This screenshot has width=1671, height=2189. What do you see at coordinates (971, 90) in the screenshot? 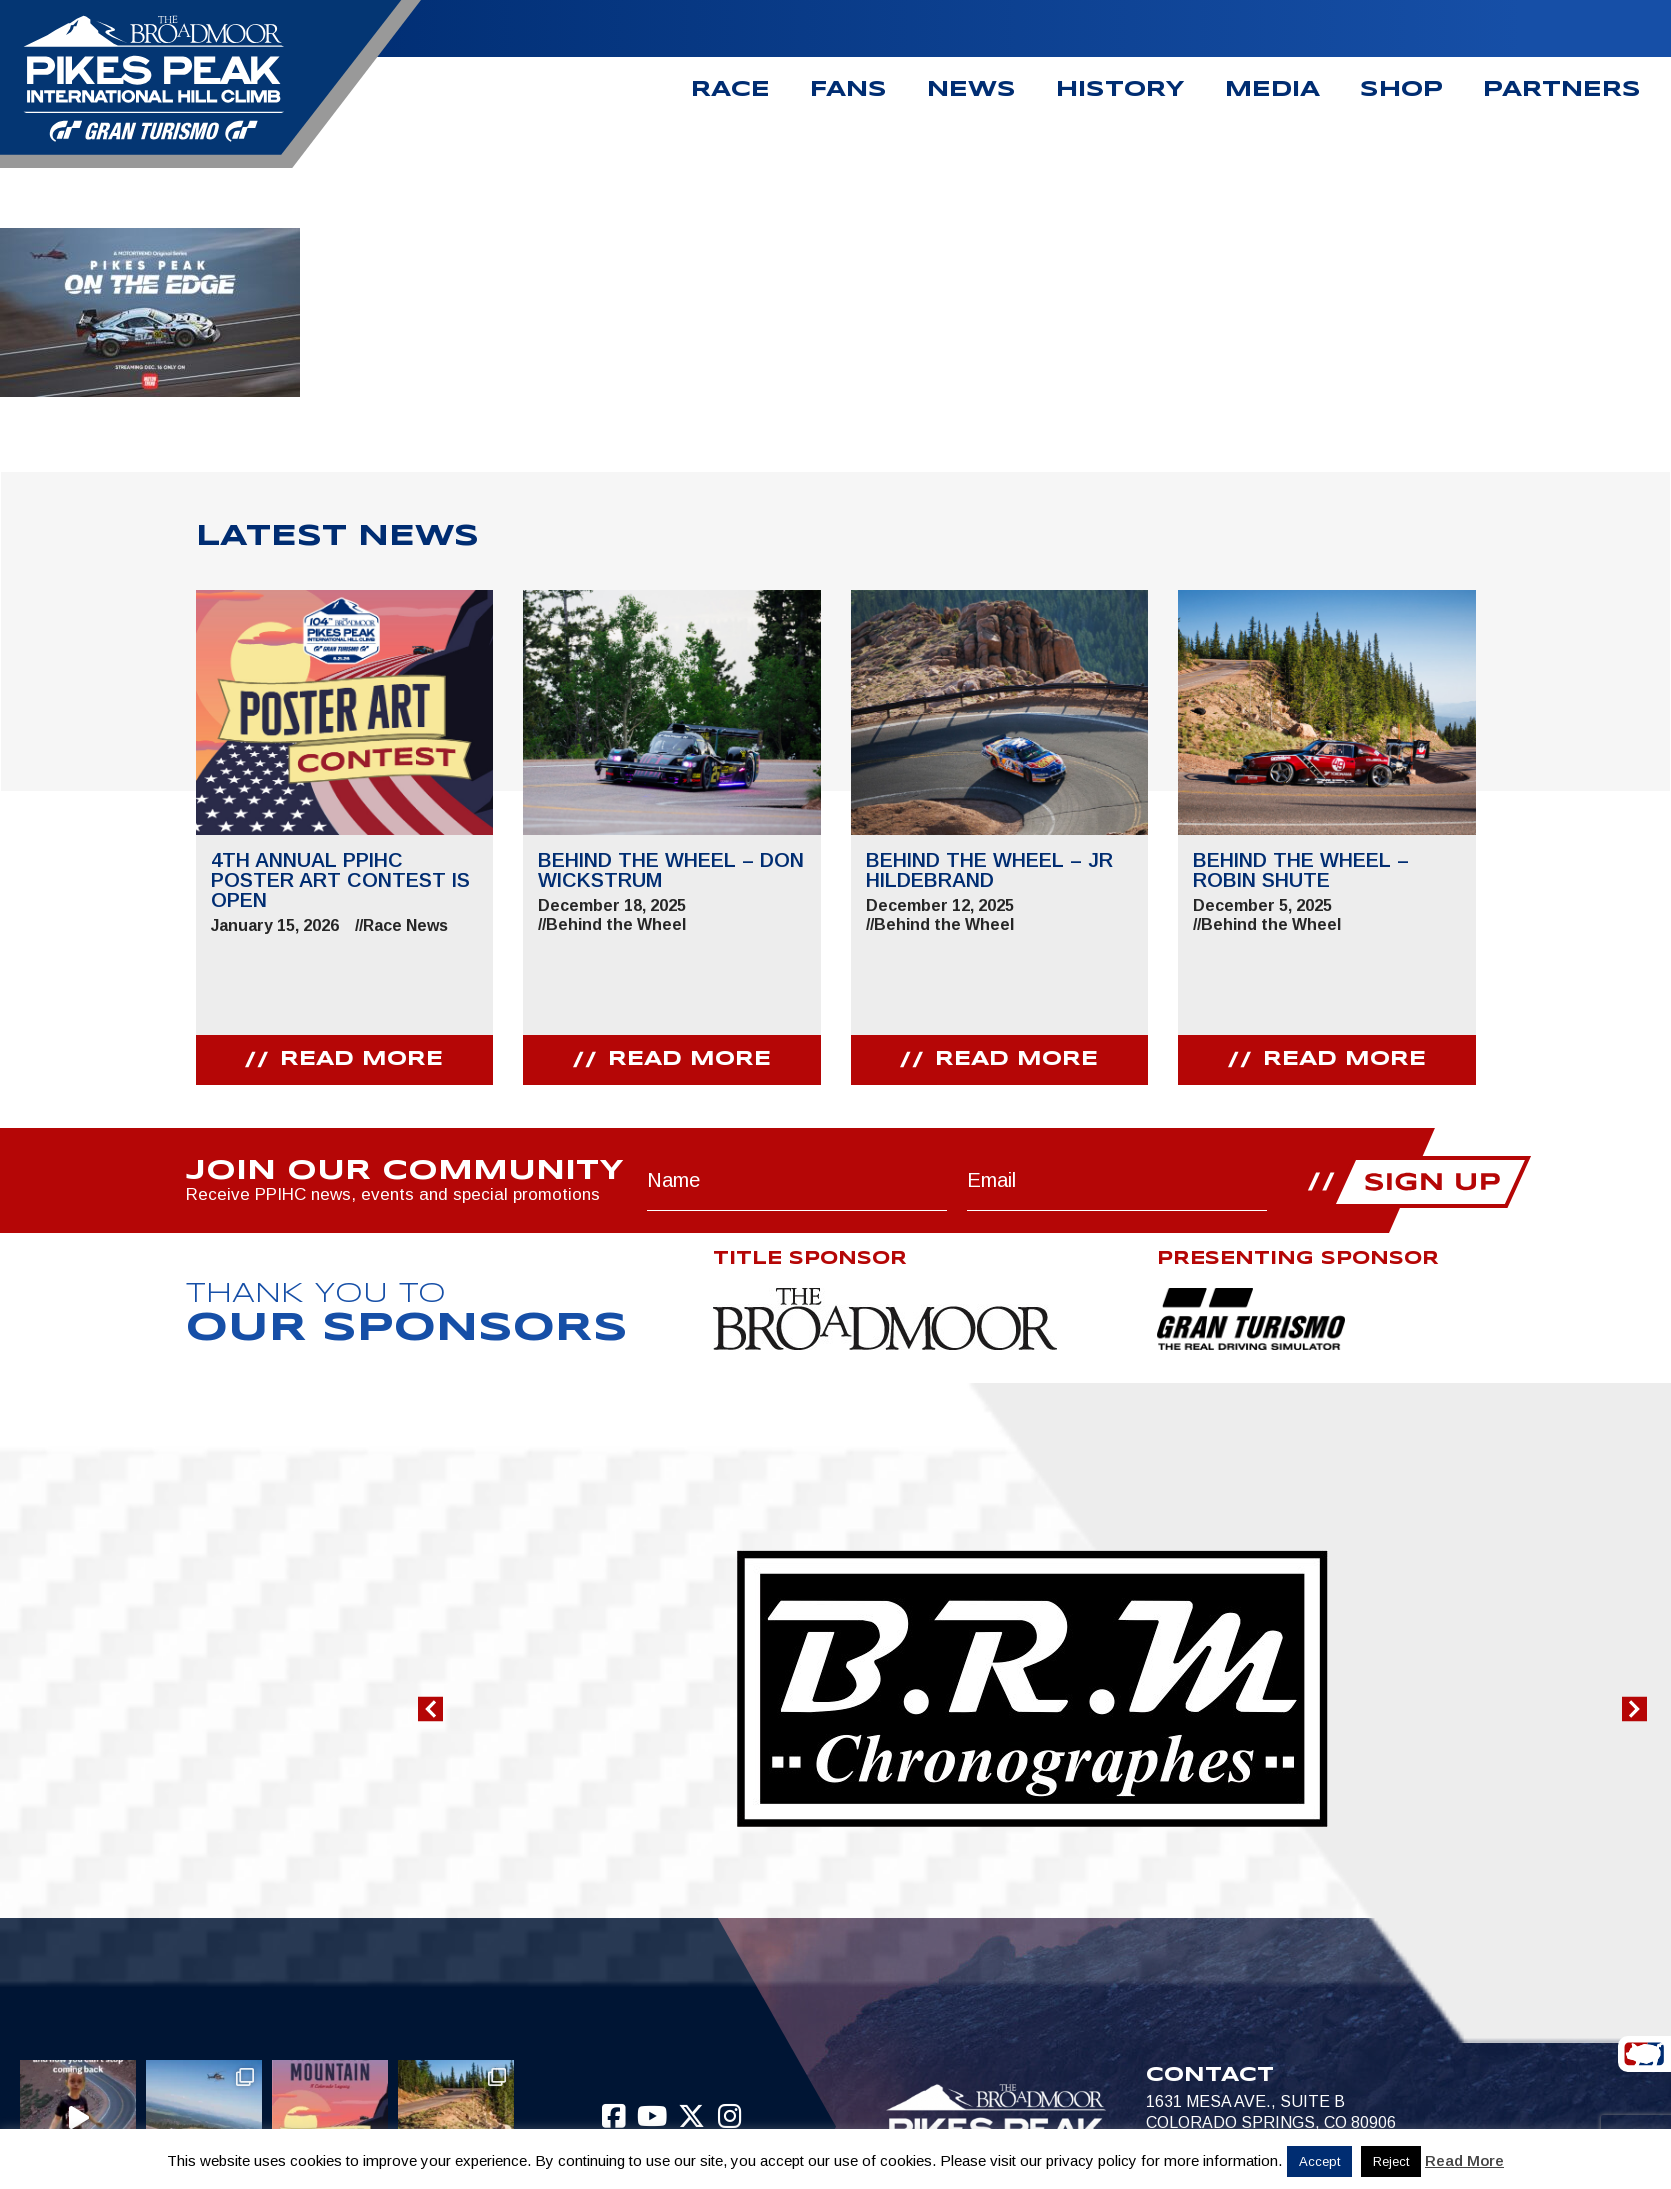
I see `News` at bounding box center [971, 90].